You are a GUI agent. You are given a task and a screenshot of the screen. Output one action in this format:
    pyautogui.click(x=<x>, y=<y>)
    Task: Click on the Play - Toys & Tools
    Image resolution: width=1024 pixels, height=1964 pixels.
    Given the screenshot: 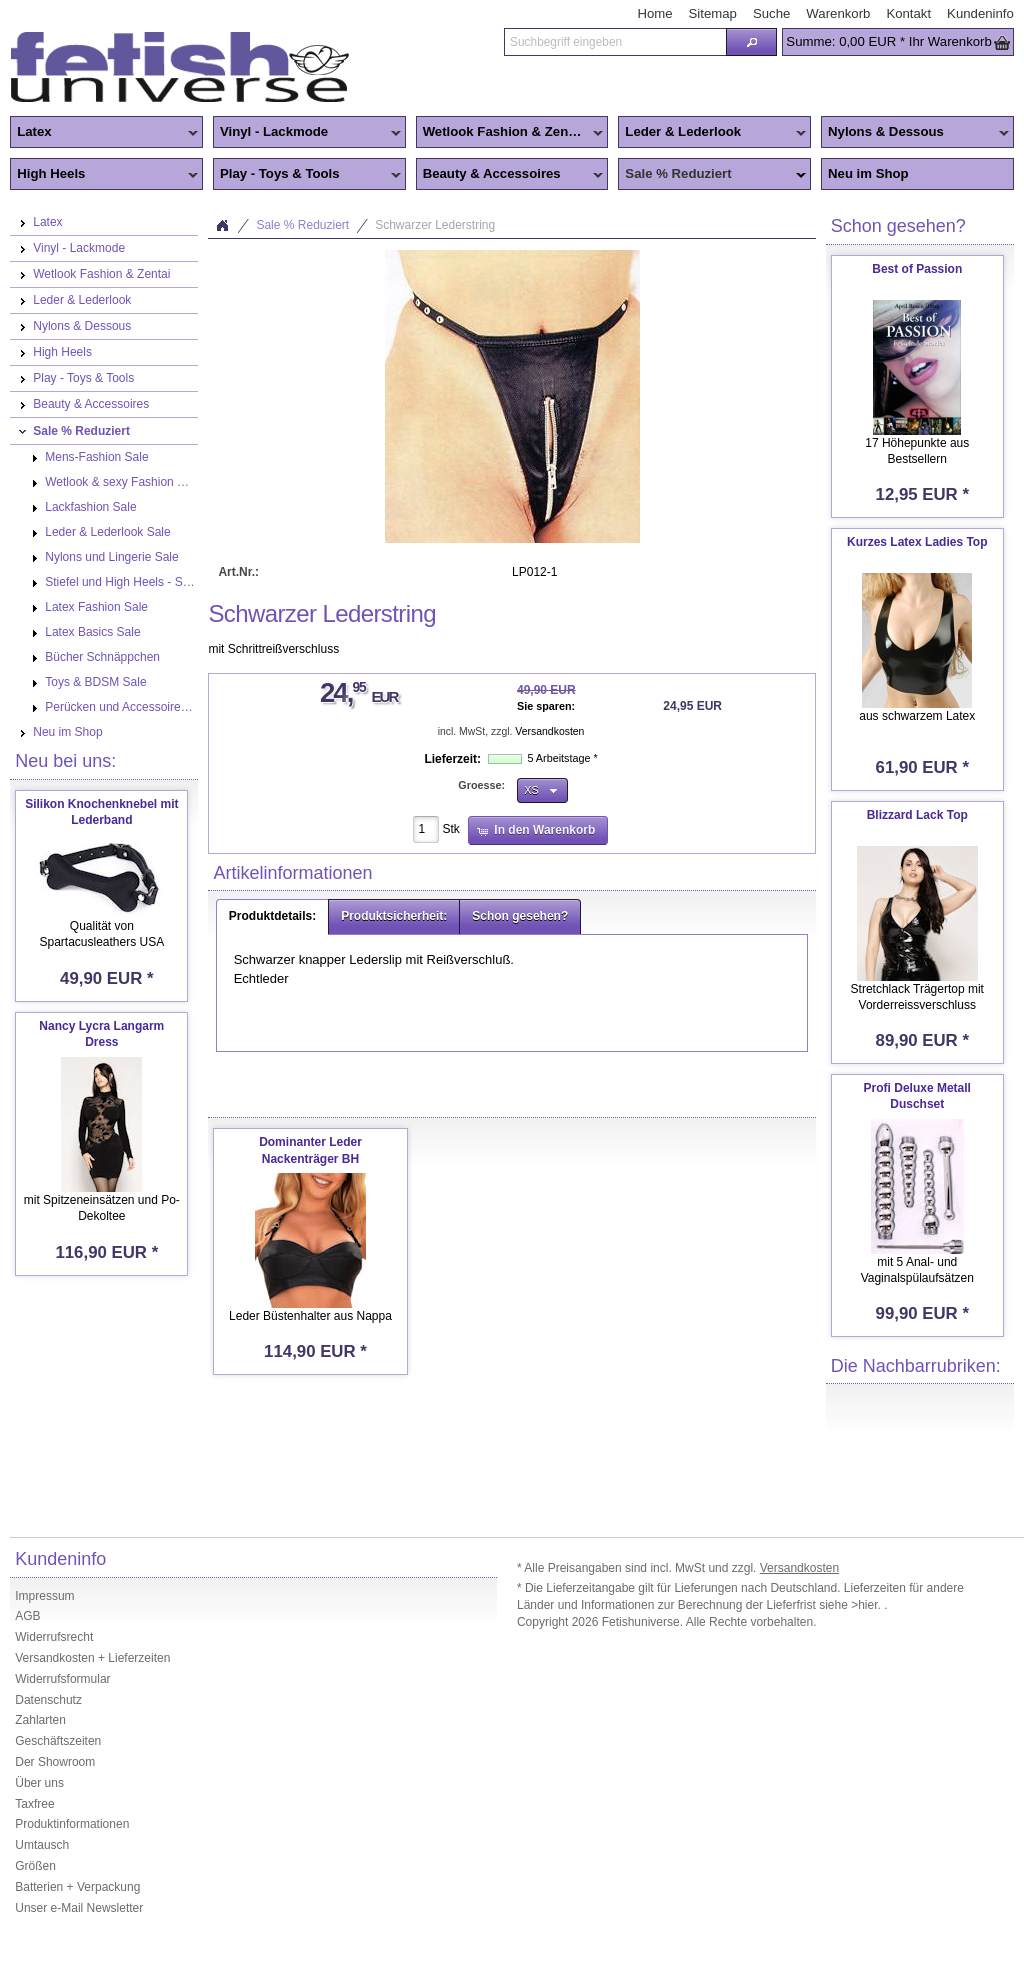 What is the action you would take?
    pyautogui.click(x=307, y=175)
    